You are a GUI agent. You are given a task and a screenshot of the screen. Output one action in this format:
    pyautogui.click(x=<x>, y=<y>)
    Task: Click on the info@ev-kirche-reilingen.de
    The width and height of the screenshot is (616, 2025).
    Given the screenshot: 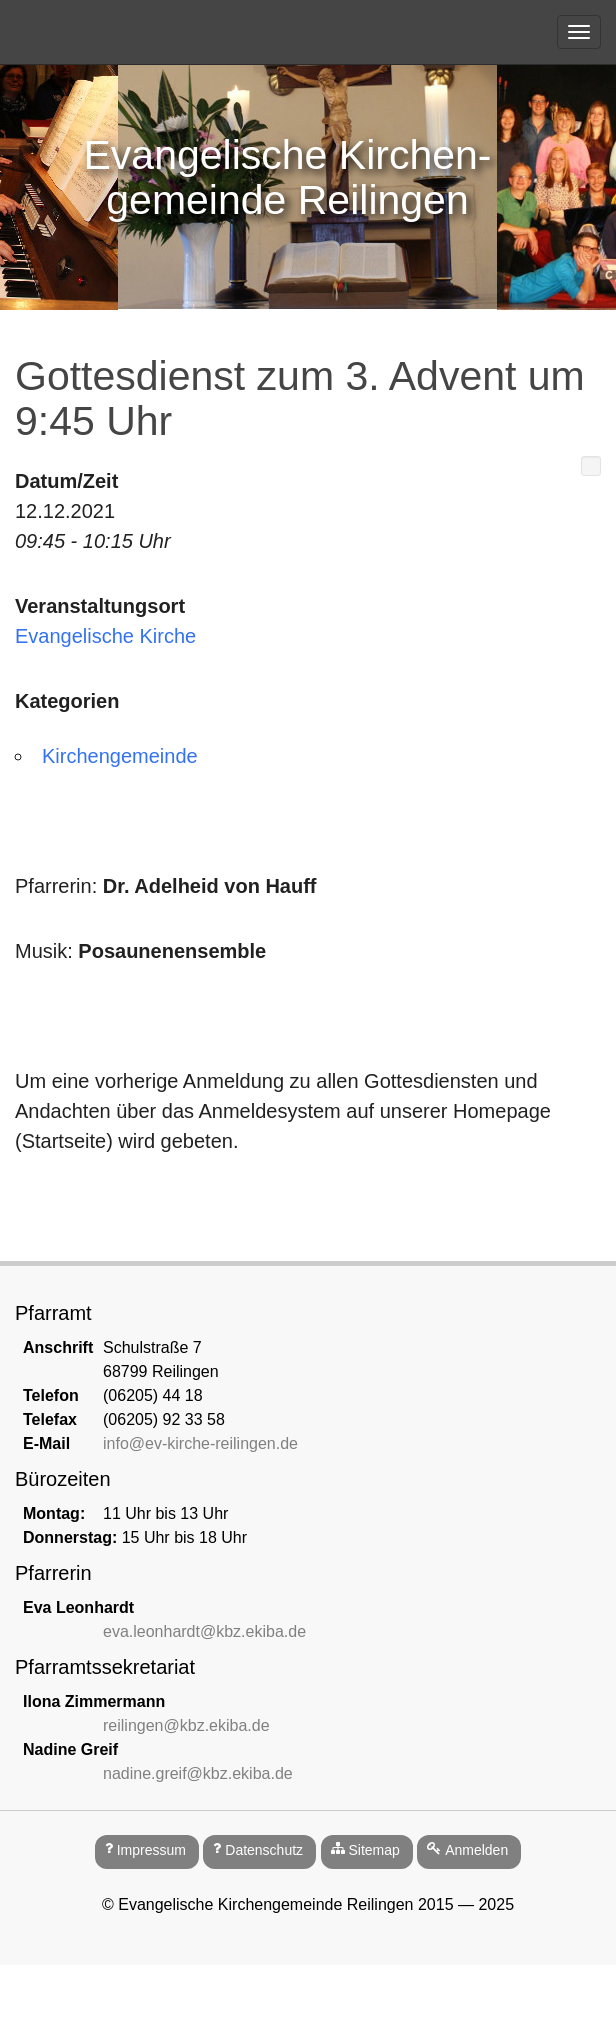 What is the action you would take?
    pyautogui.click(x=200, y=1443)
    